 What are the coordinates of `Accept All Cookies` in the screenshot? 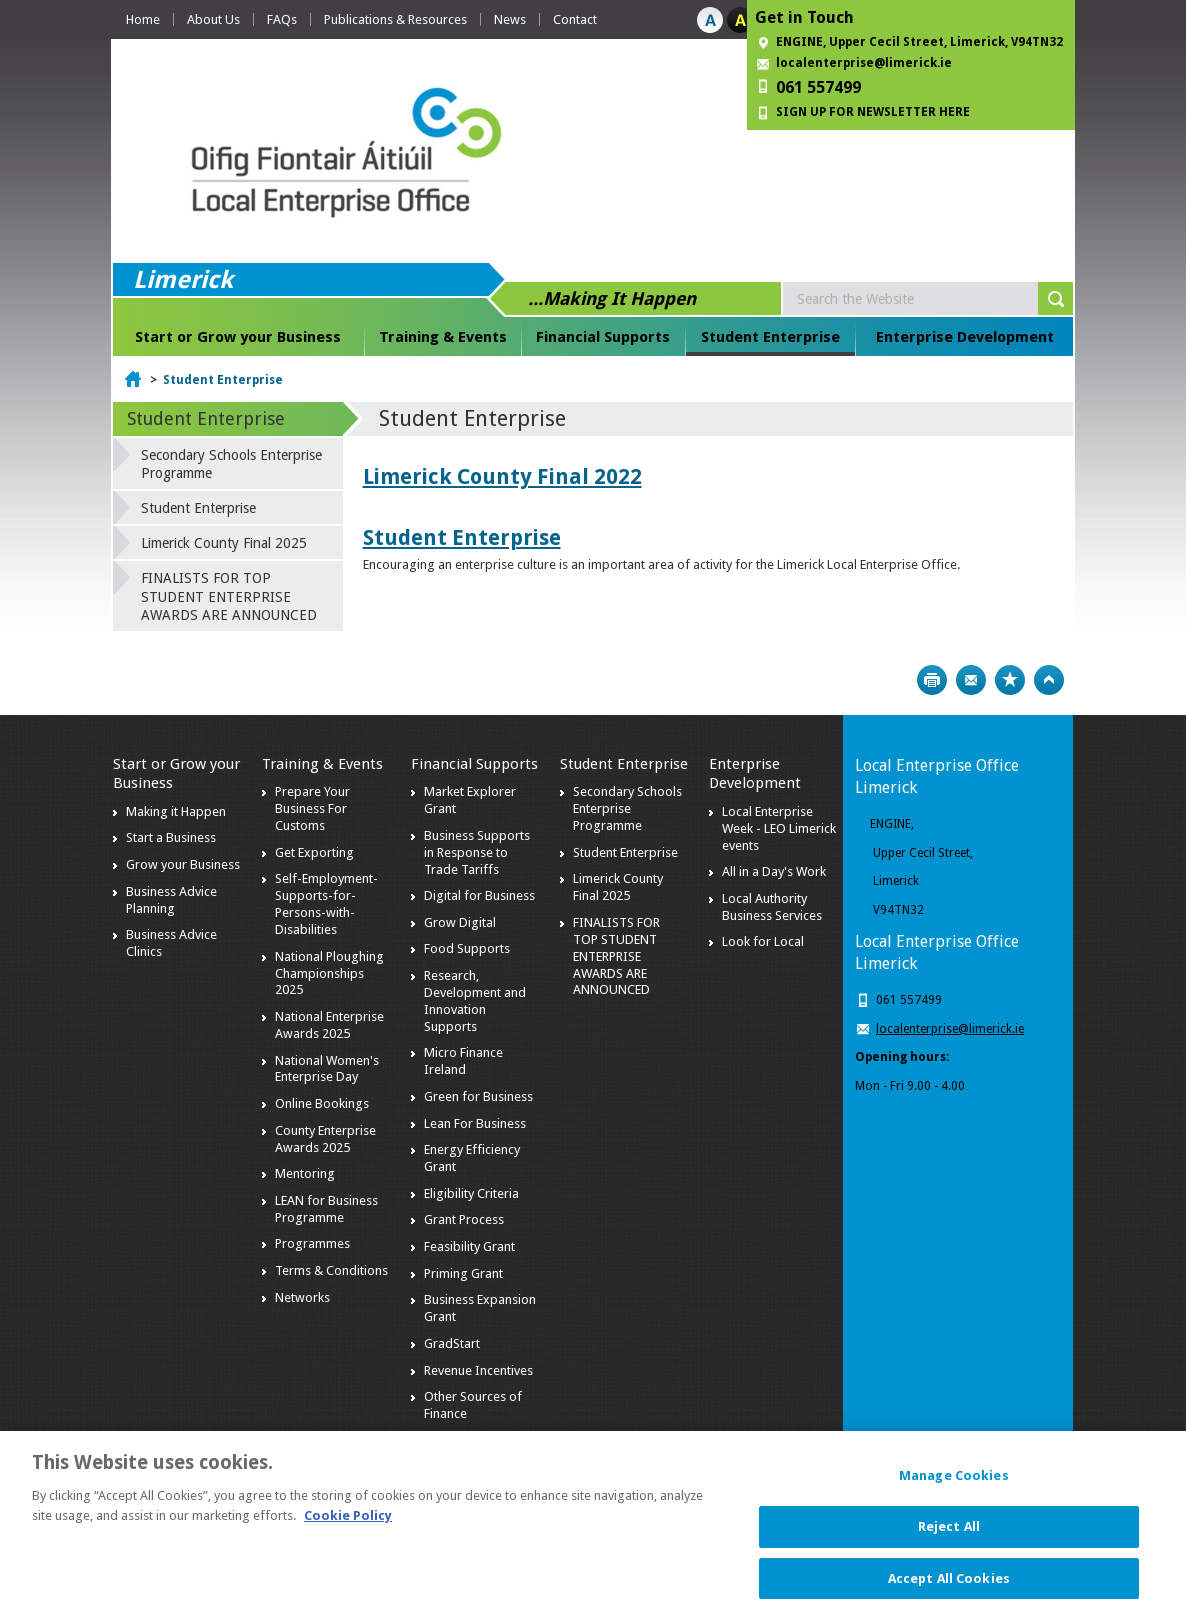 It's located at (949, 1589).